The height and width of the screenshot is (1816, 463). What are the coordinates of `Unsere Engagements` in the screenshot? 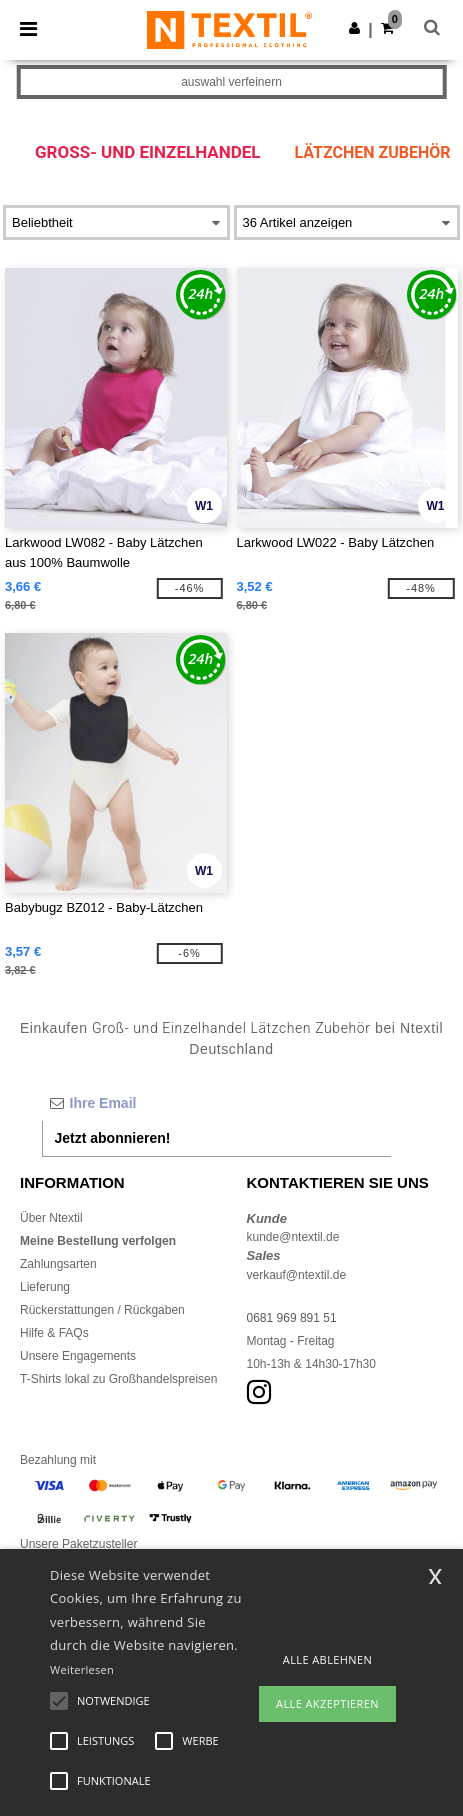 It's located at (78, 1356).